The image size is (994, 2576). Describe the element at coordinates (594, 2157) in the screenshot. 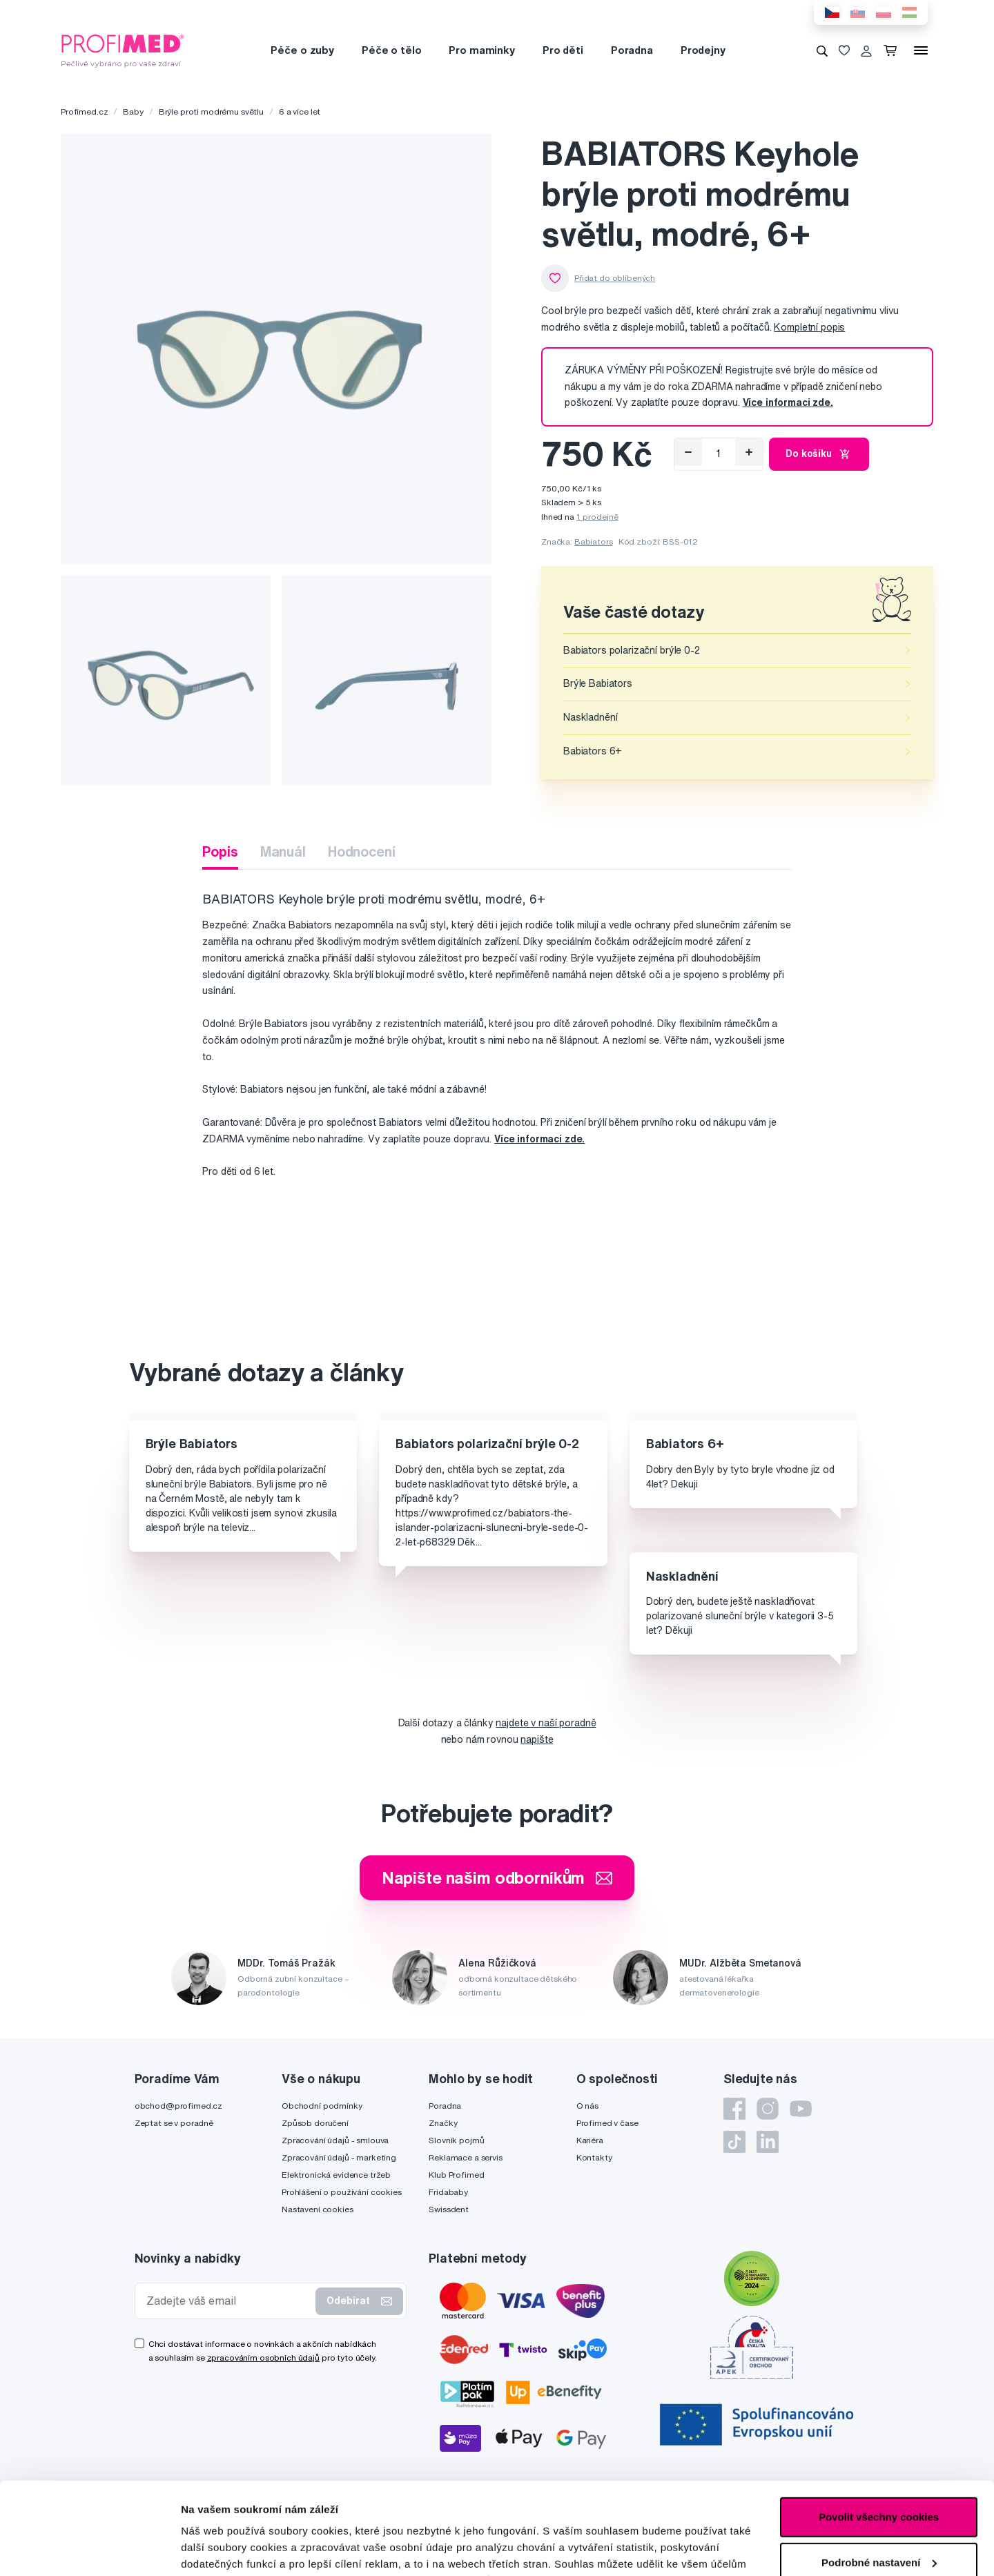

I see `Kontakty` at that location.